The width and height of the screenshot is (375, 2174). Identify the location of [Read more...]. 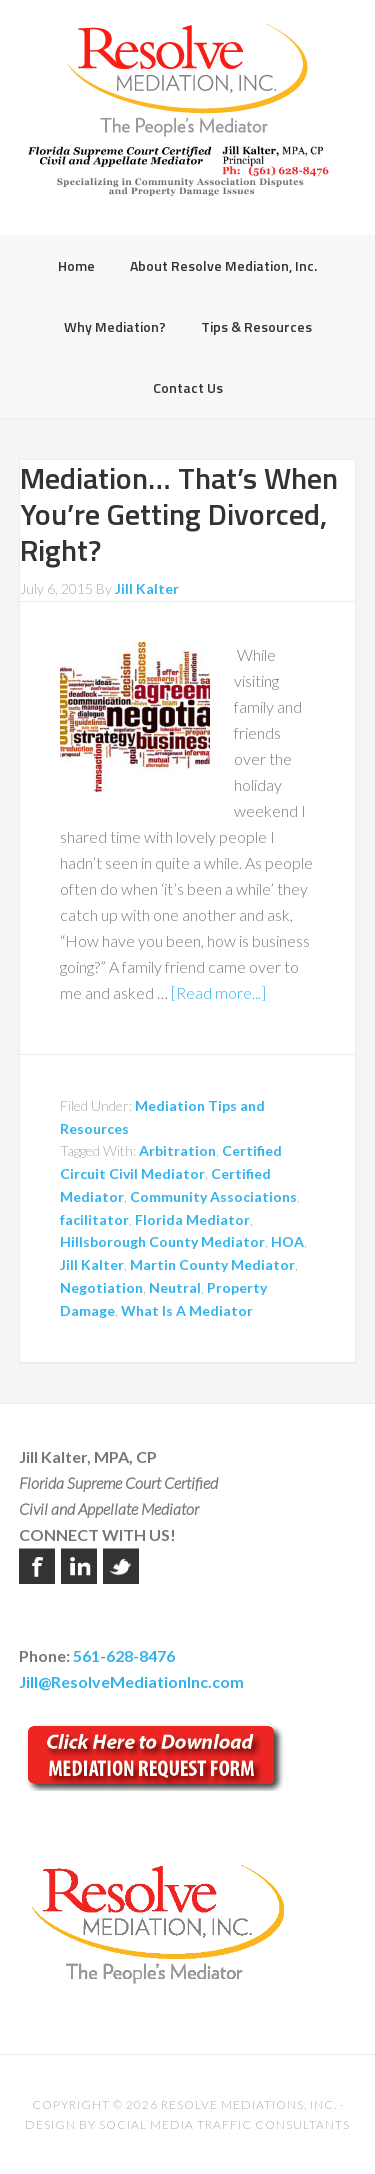
(218, 992).